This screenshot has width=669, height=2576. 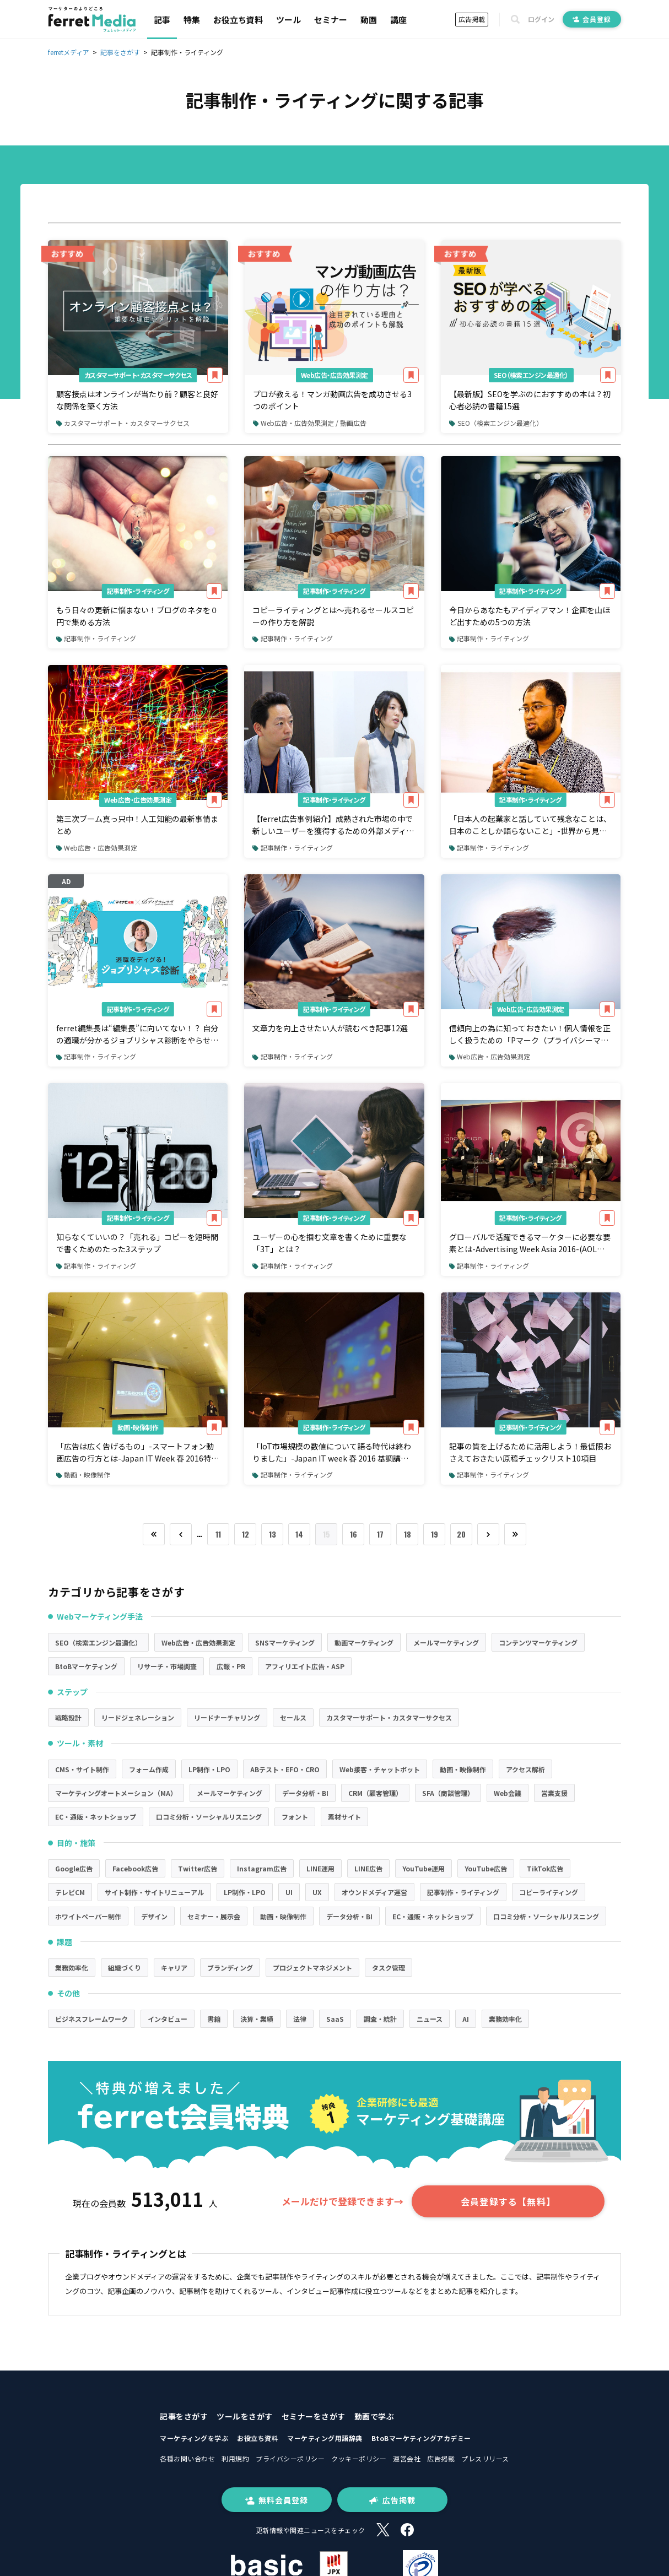 What do you see at coordinates (530, 1243) in the screenshot?
I see `グローバルで活躍できるマーケターに必要な要素とは-Advertising Week Asia 2016-(AOL Morelli氏、SmartNews川崎氏、ハフィントンポスト日本版編集長竹下氏)` at bounding box center [530, 1243].